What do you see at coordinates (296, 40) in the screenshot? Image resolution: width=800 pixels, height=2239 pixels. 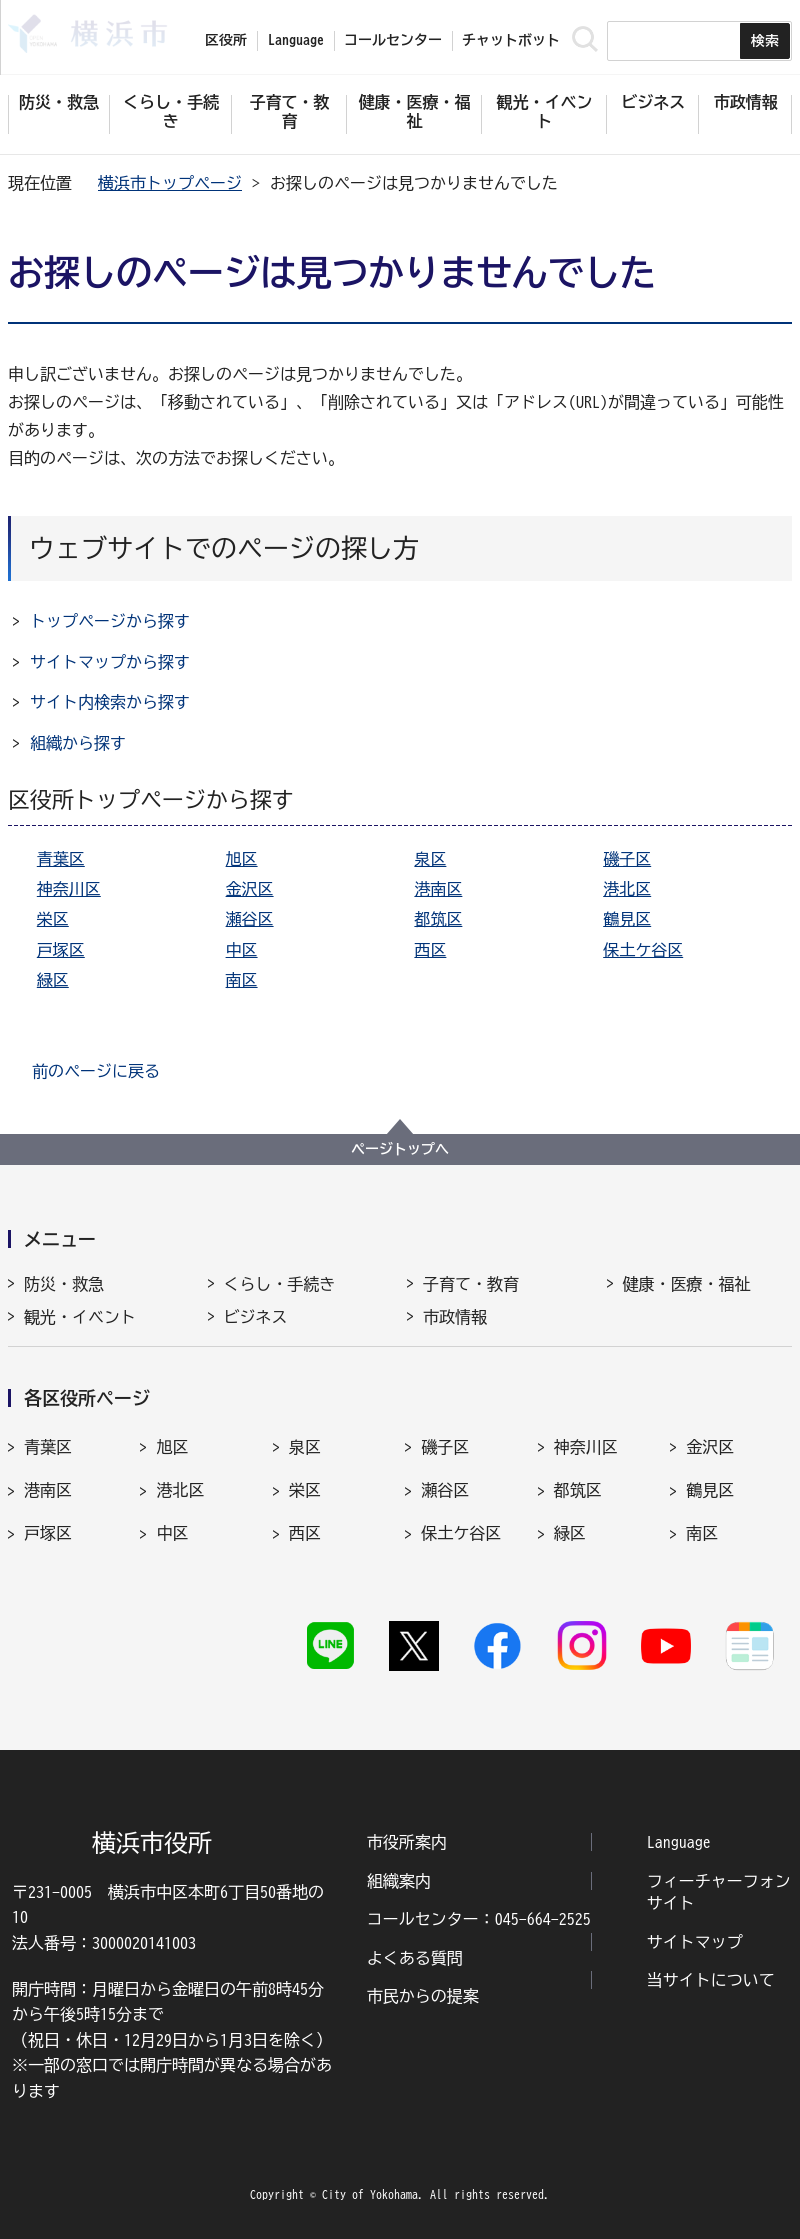 I see `Language [button]` at bounding box center [296, 40].